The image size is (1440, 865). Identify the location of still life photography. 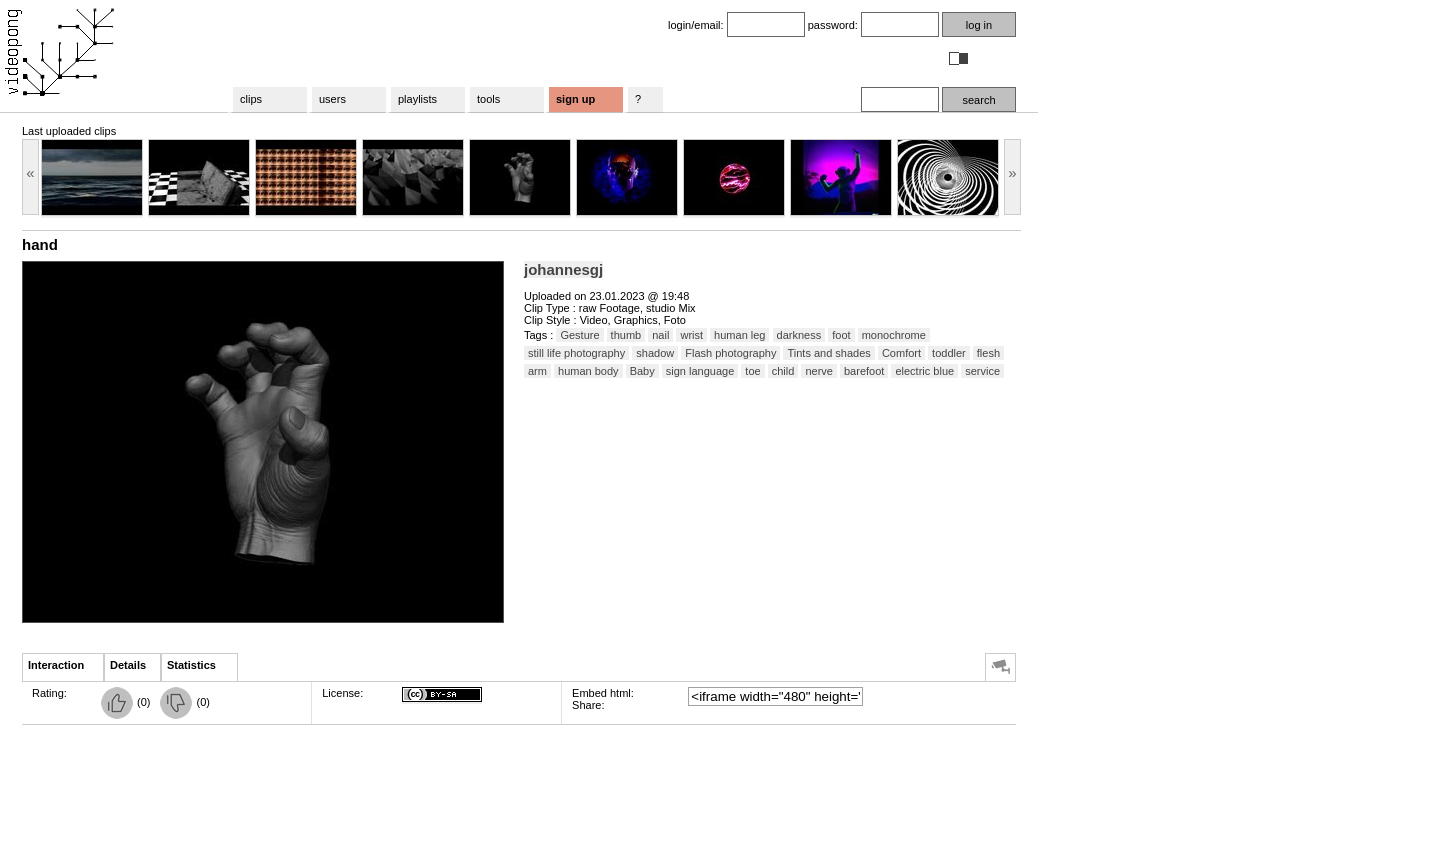
(576, 353).